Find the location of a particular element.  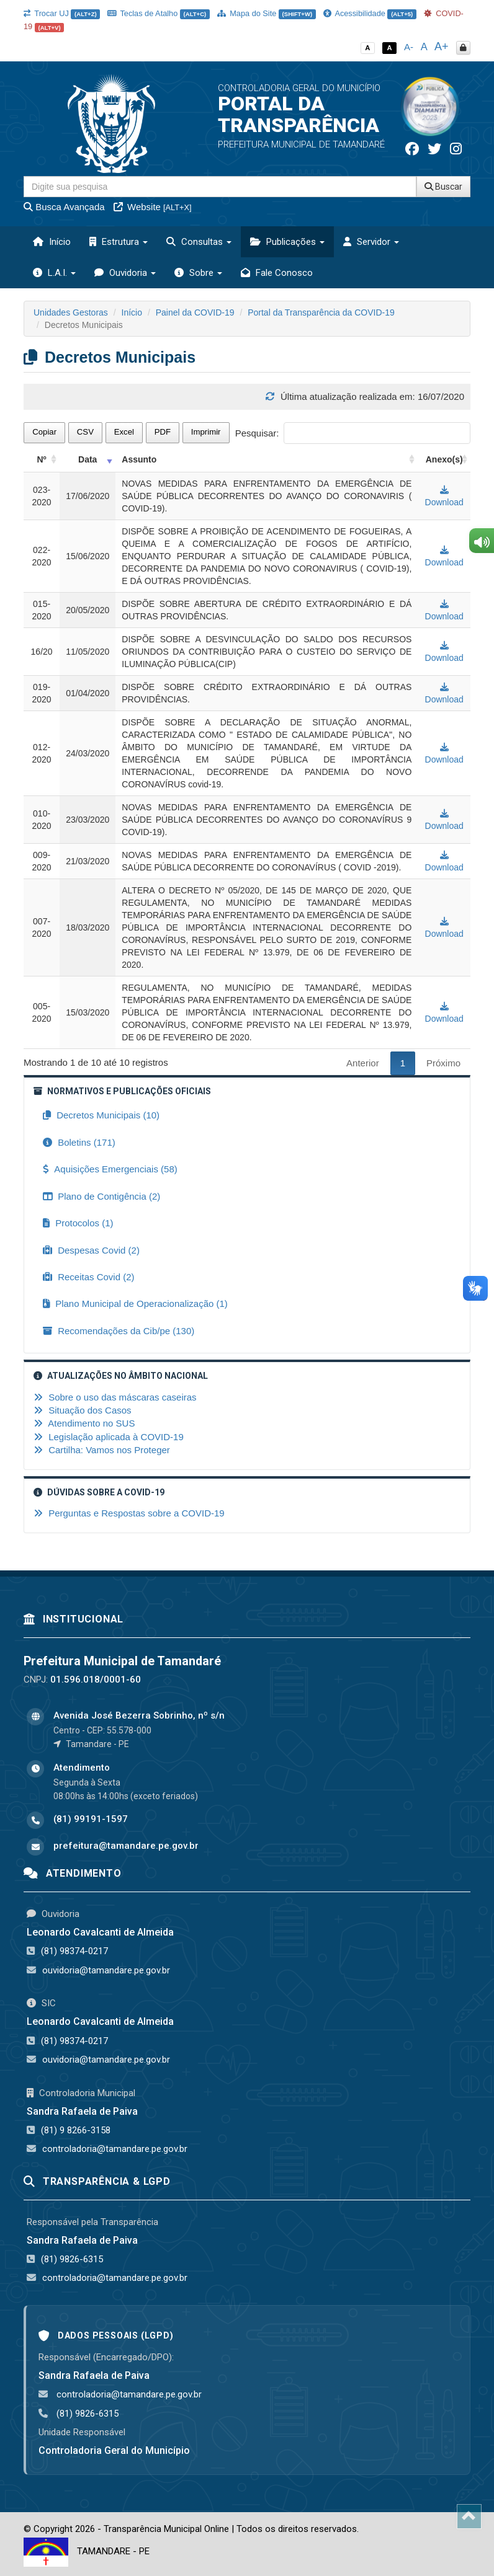

Despesas Covid (2) is located at coordinates (91, 1250).